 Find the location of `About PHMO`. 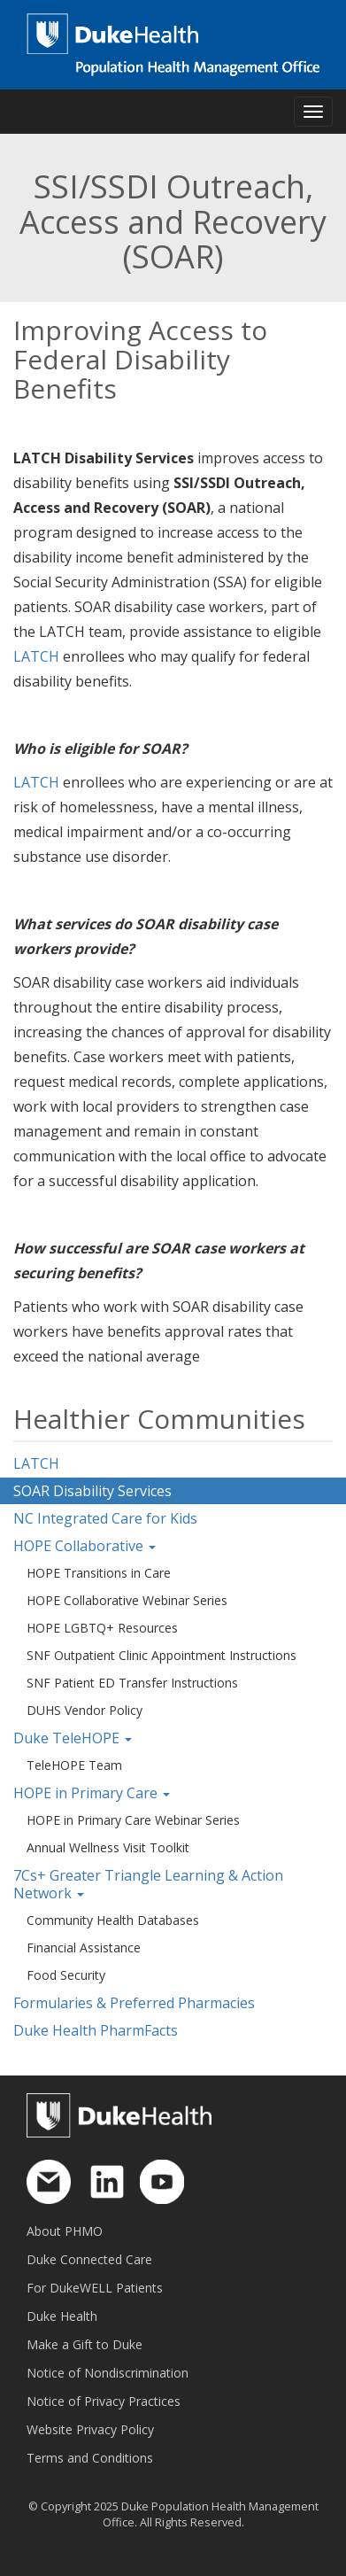

About PHMO is located at coordinates (65, 2231).